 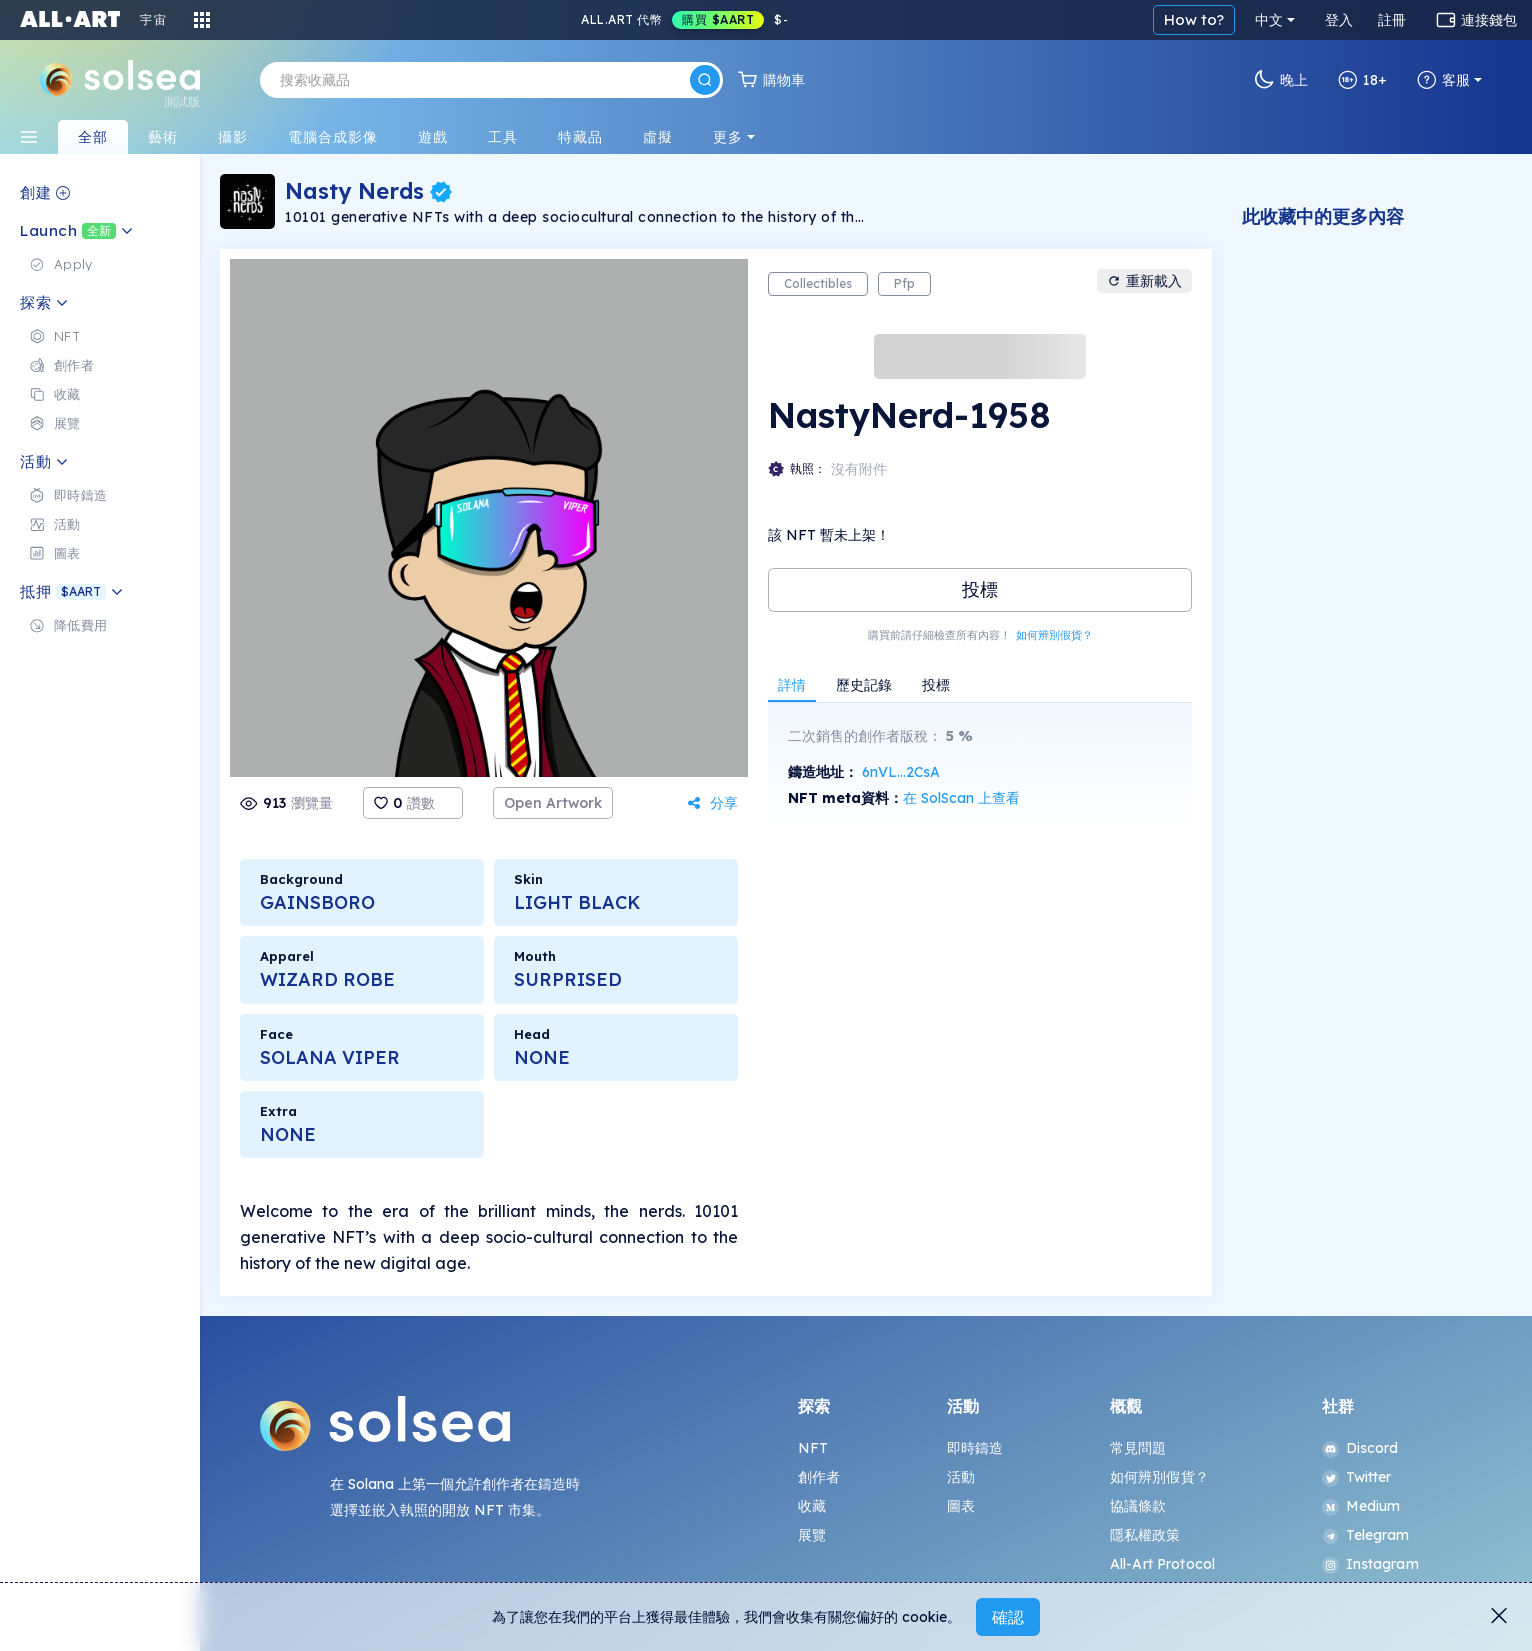 What do you see at coordinates (980, 589) in the screenshot?
I see `投標` at bounding box center [980, 589].